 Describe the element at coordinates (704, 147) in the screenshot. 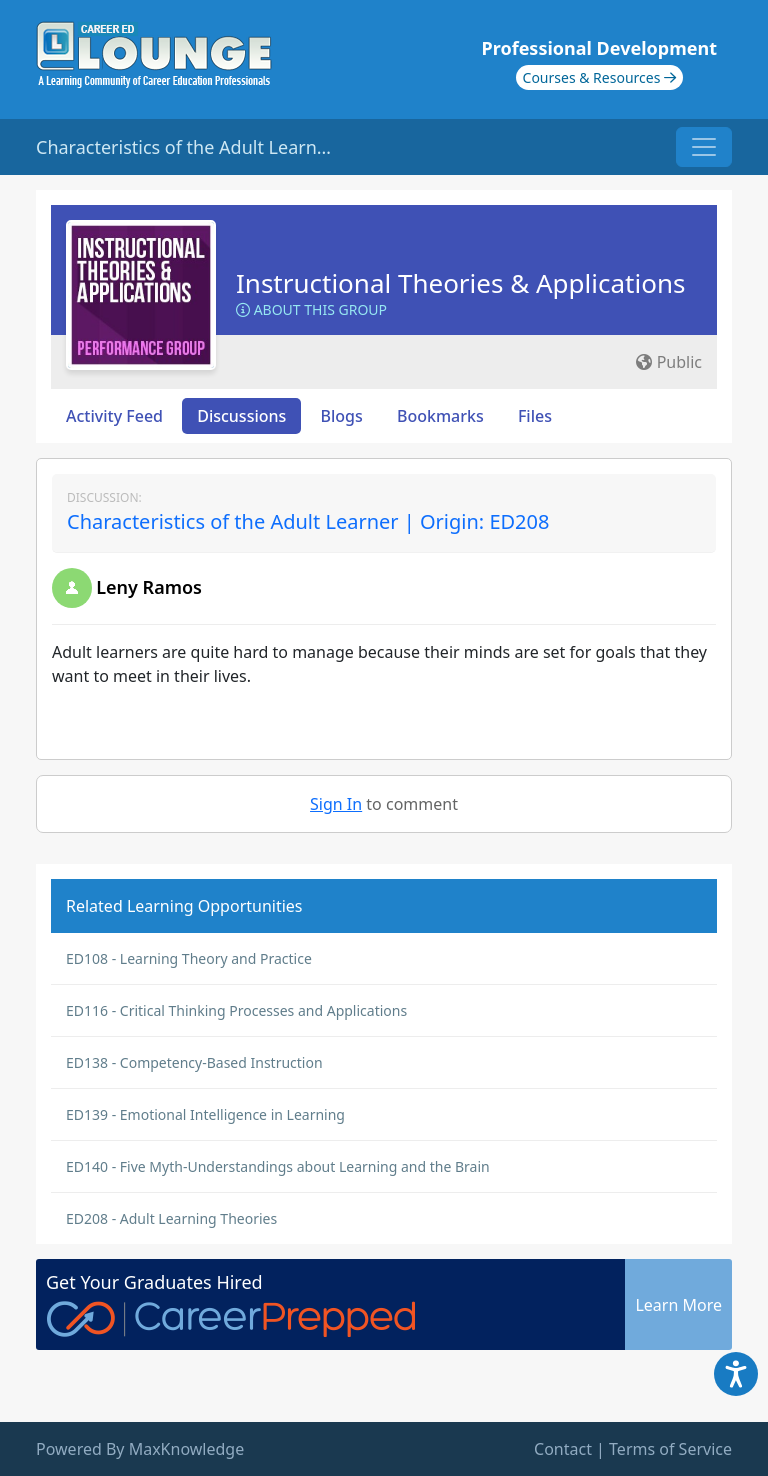

I see `[Toggle navigation]` at that location.